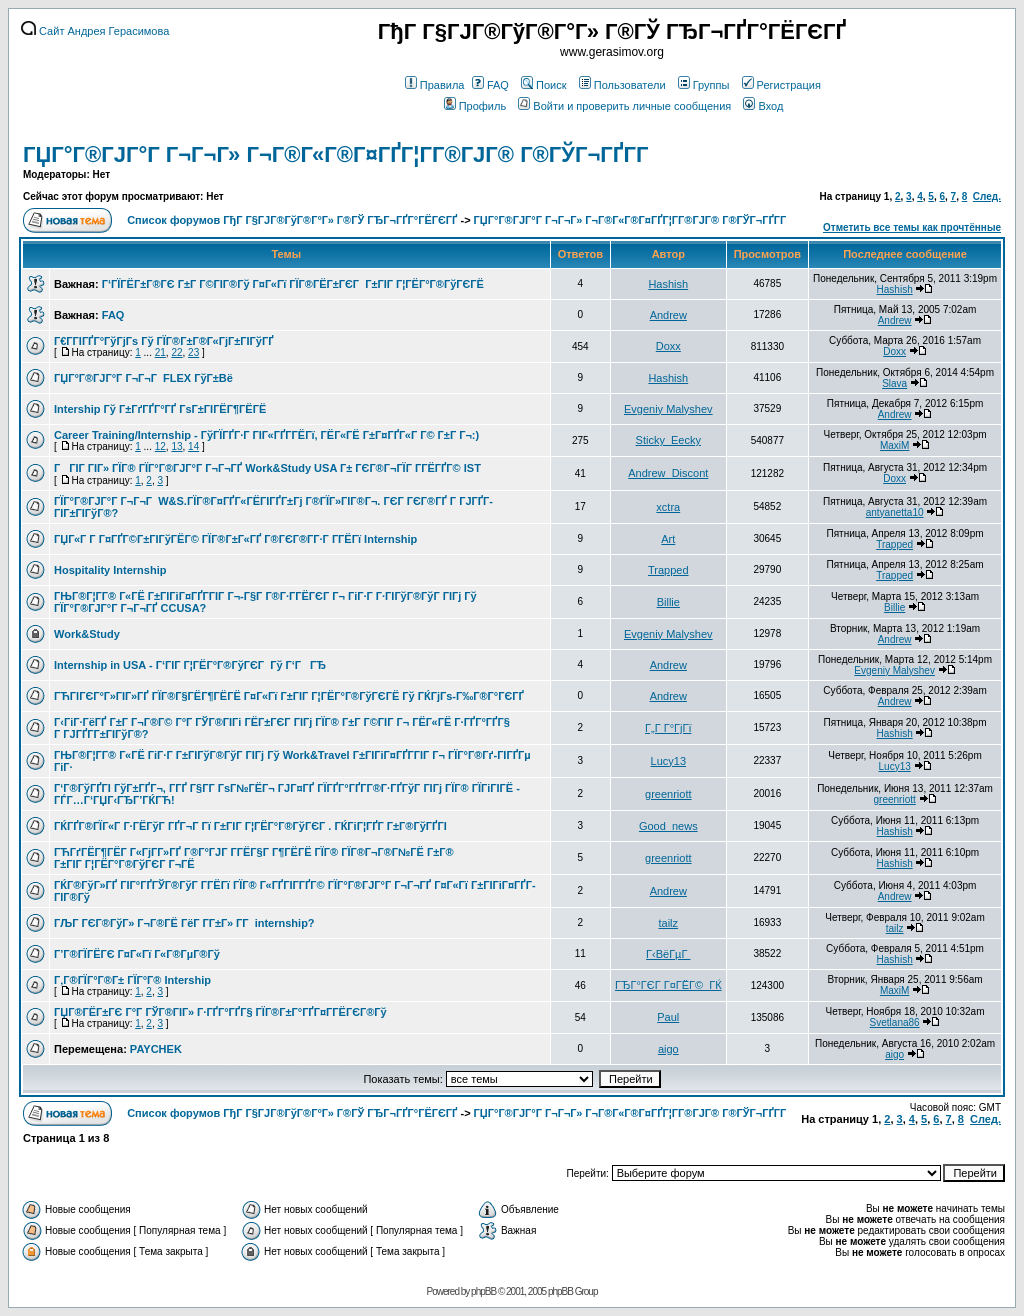 The width and height of the screenshot is (1024, 1316). I want to click on Andrew, so click(668, 315).